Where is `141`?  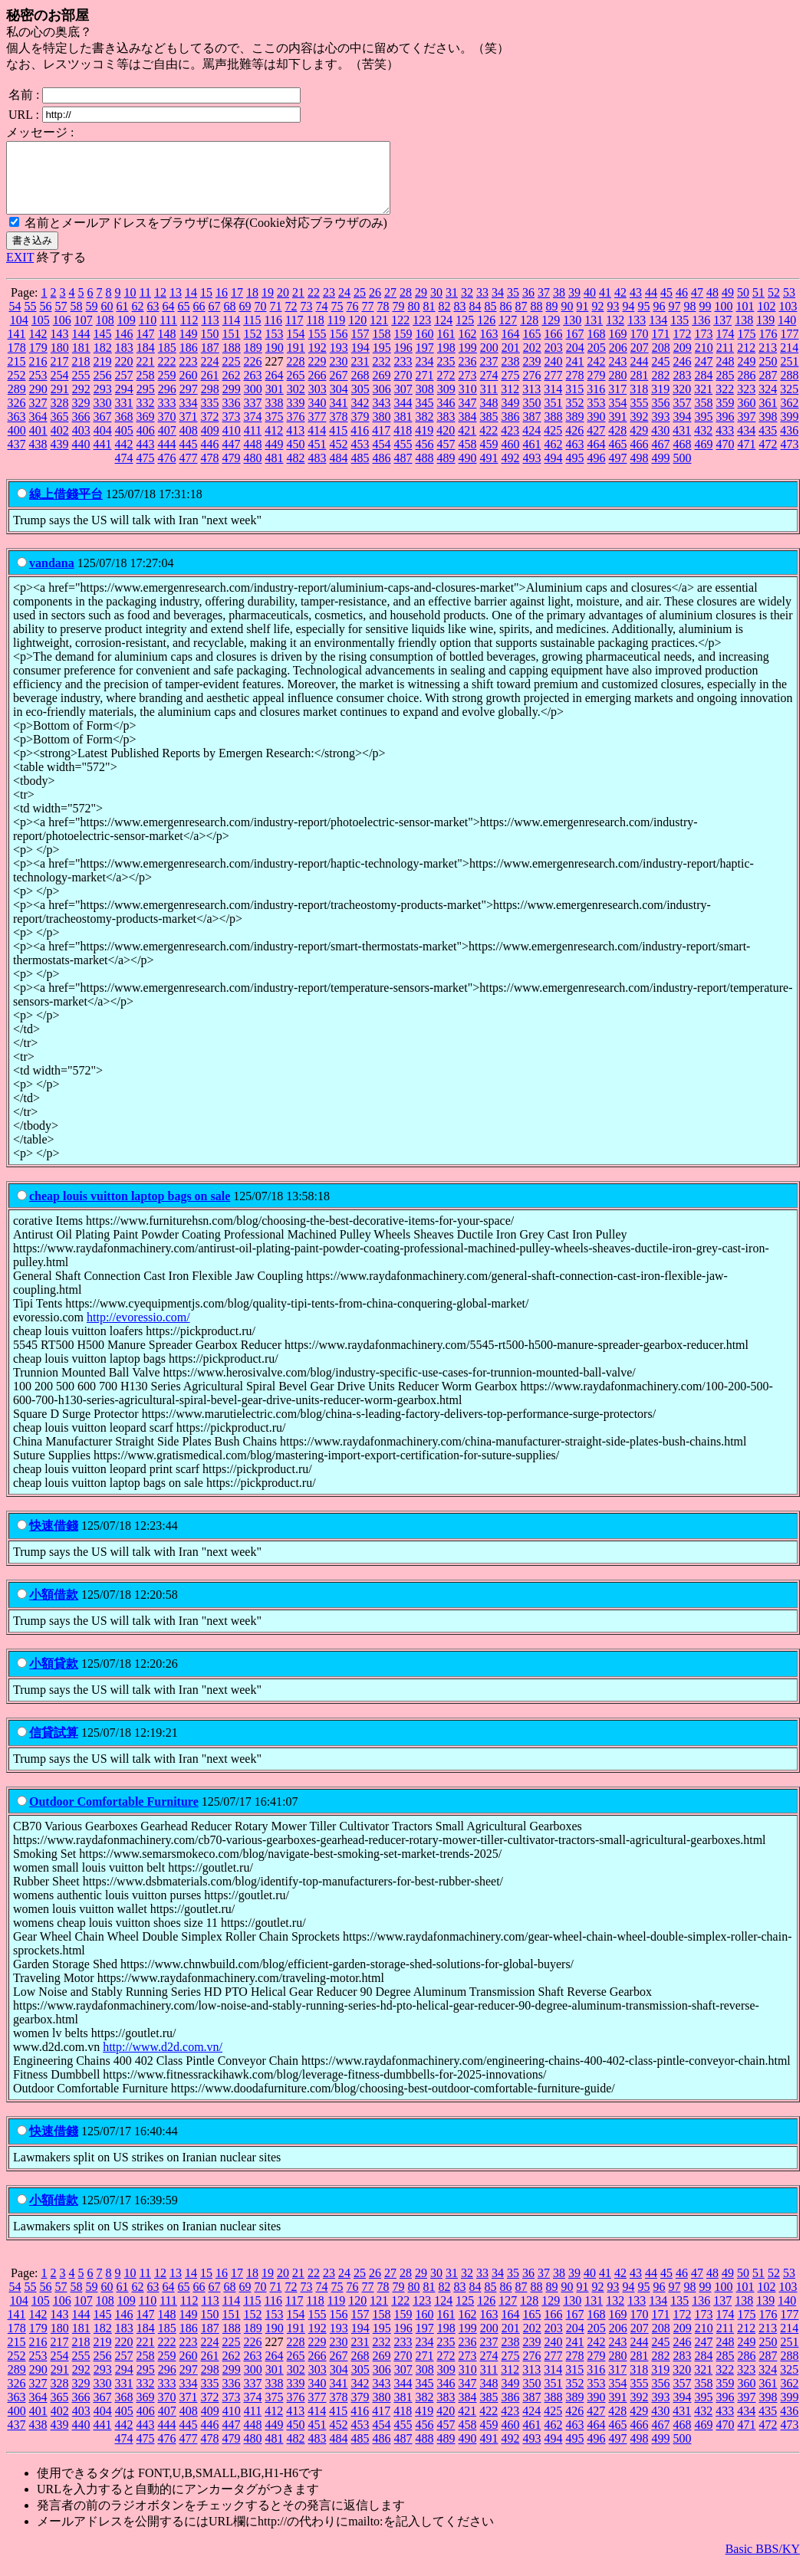
141 is located at coordinates (17, 347).